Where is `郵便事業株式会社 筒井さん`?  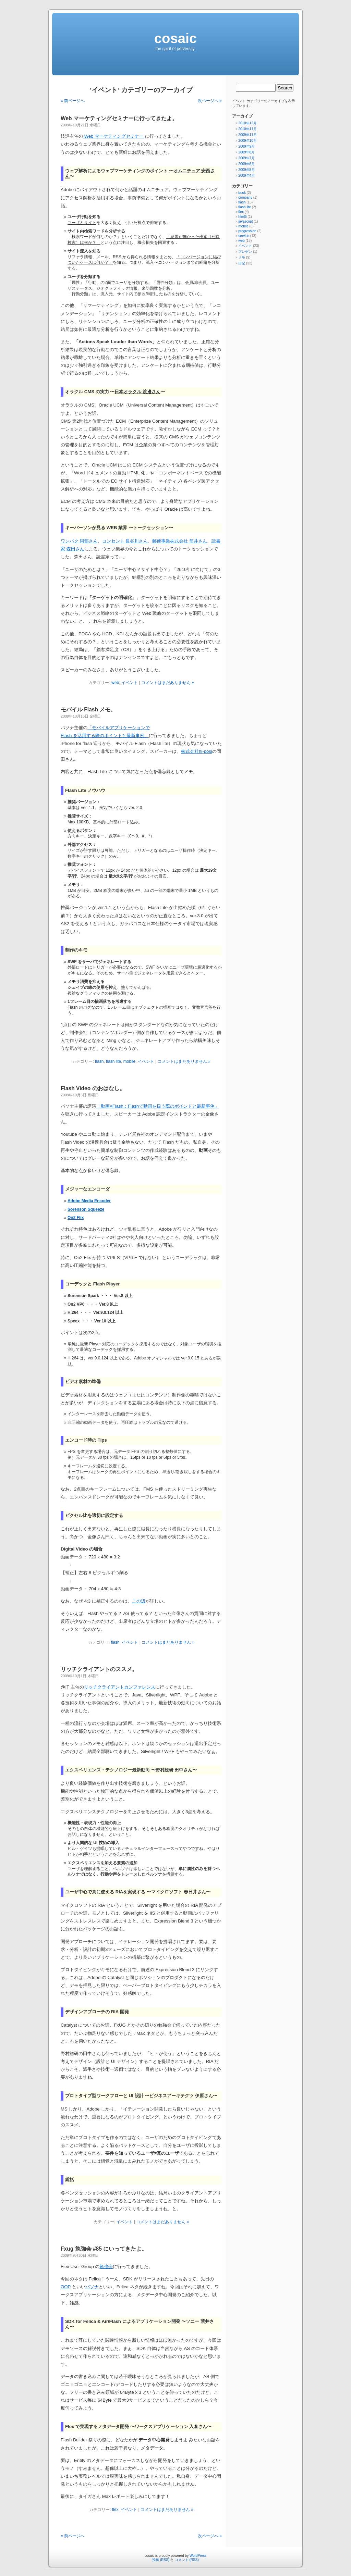
郵便事業株式会社 筒井さん is located at coordinates (179, 541).